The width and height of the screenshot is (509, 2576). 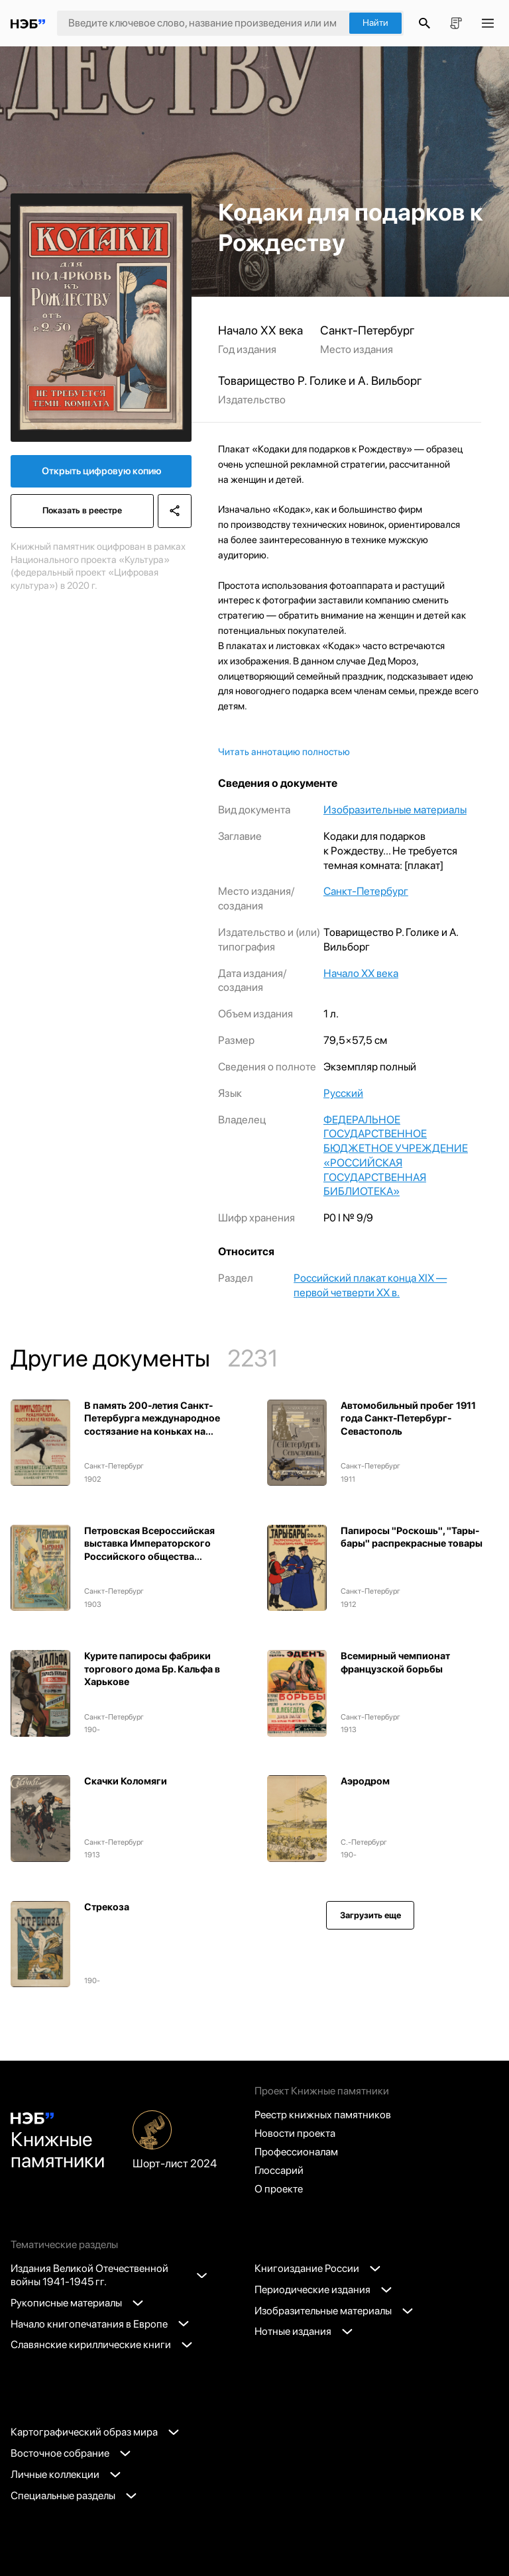 What do you see at coordinates (77, 2302) in the screenshot?
I see `Рукописные материалы` at bounding box center [77, 2302].